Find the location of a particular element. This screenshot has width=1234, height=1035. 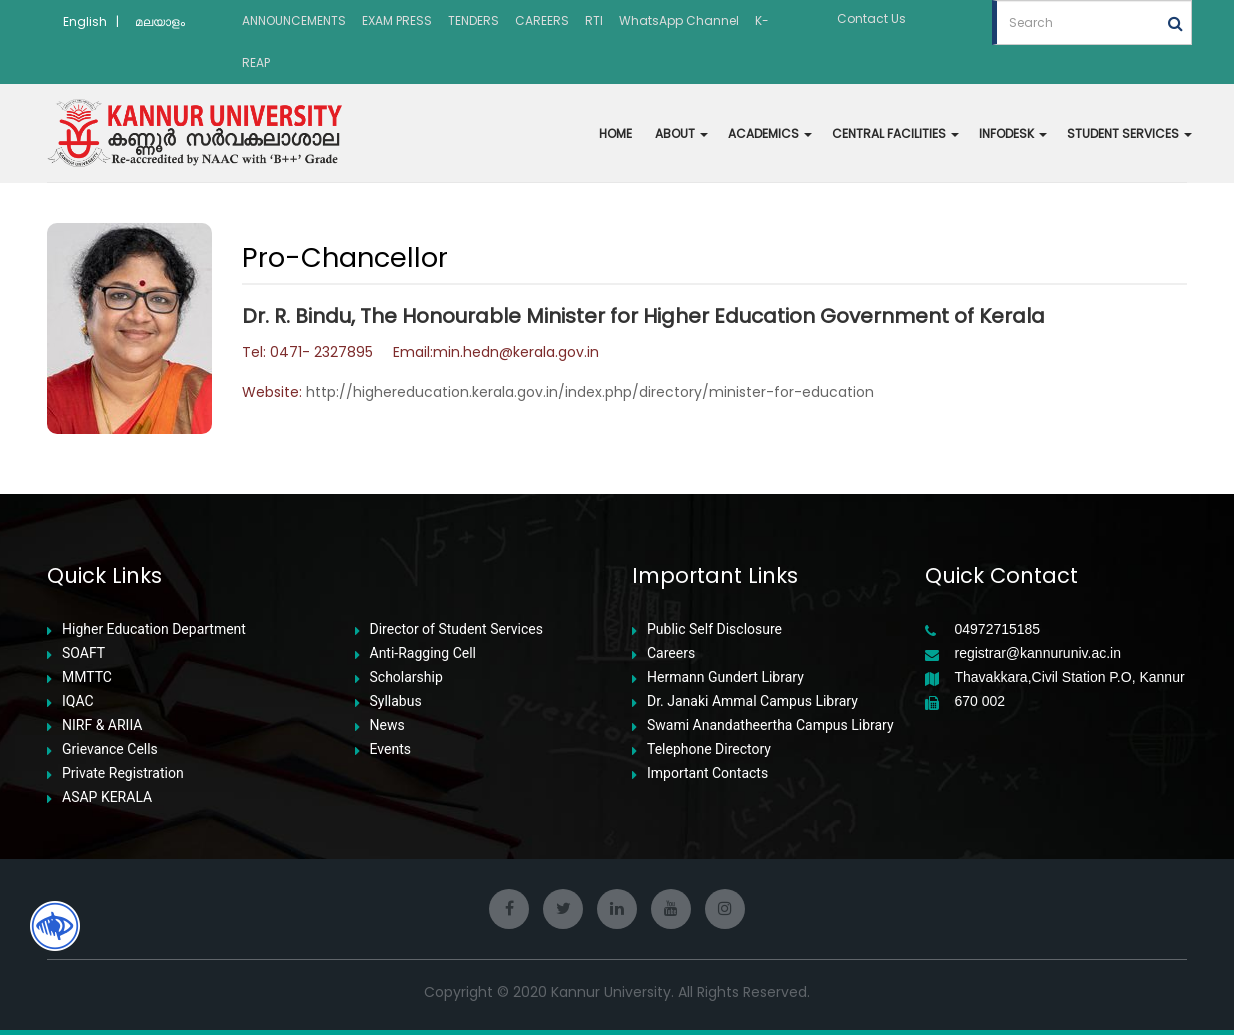

TENDERS is located at coordinates (473, 20).